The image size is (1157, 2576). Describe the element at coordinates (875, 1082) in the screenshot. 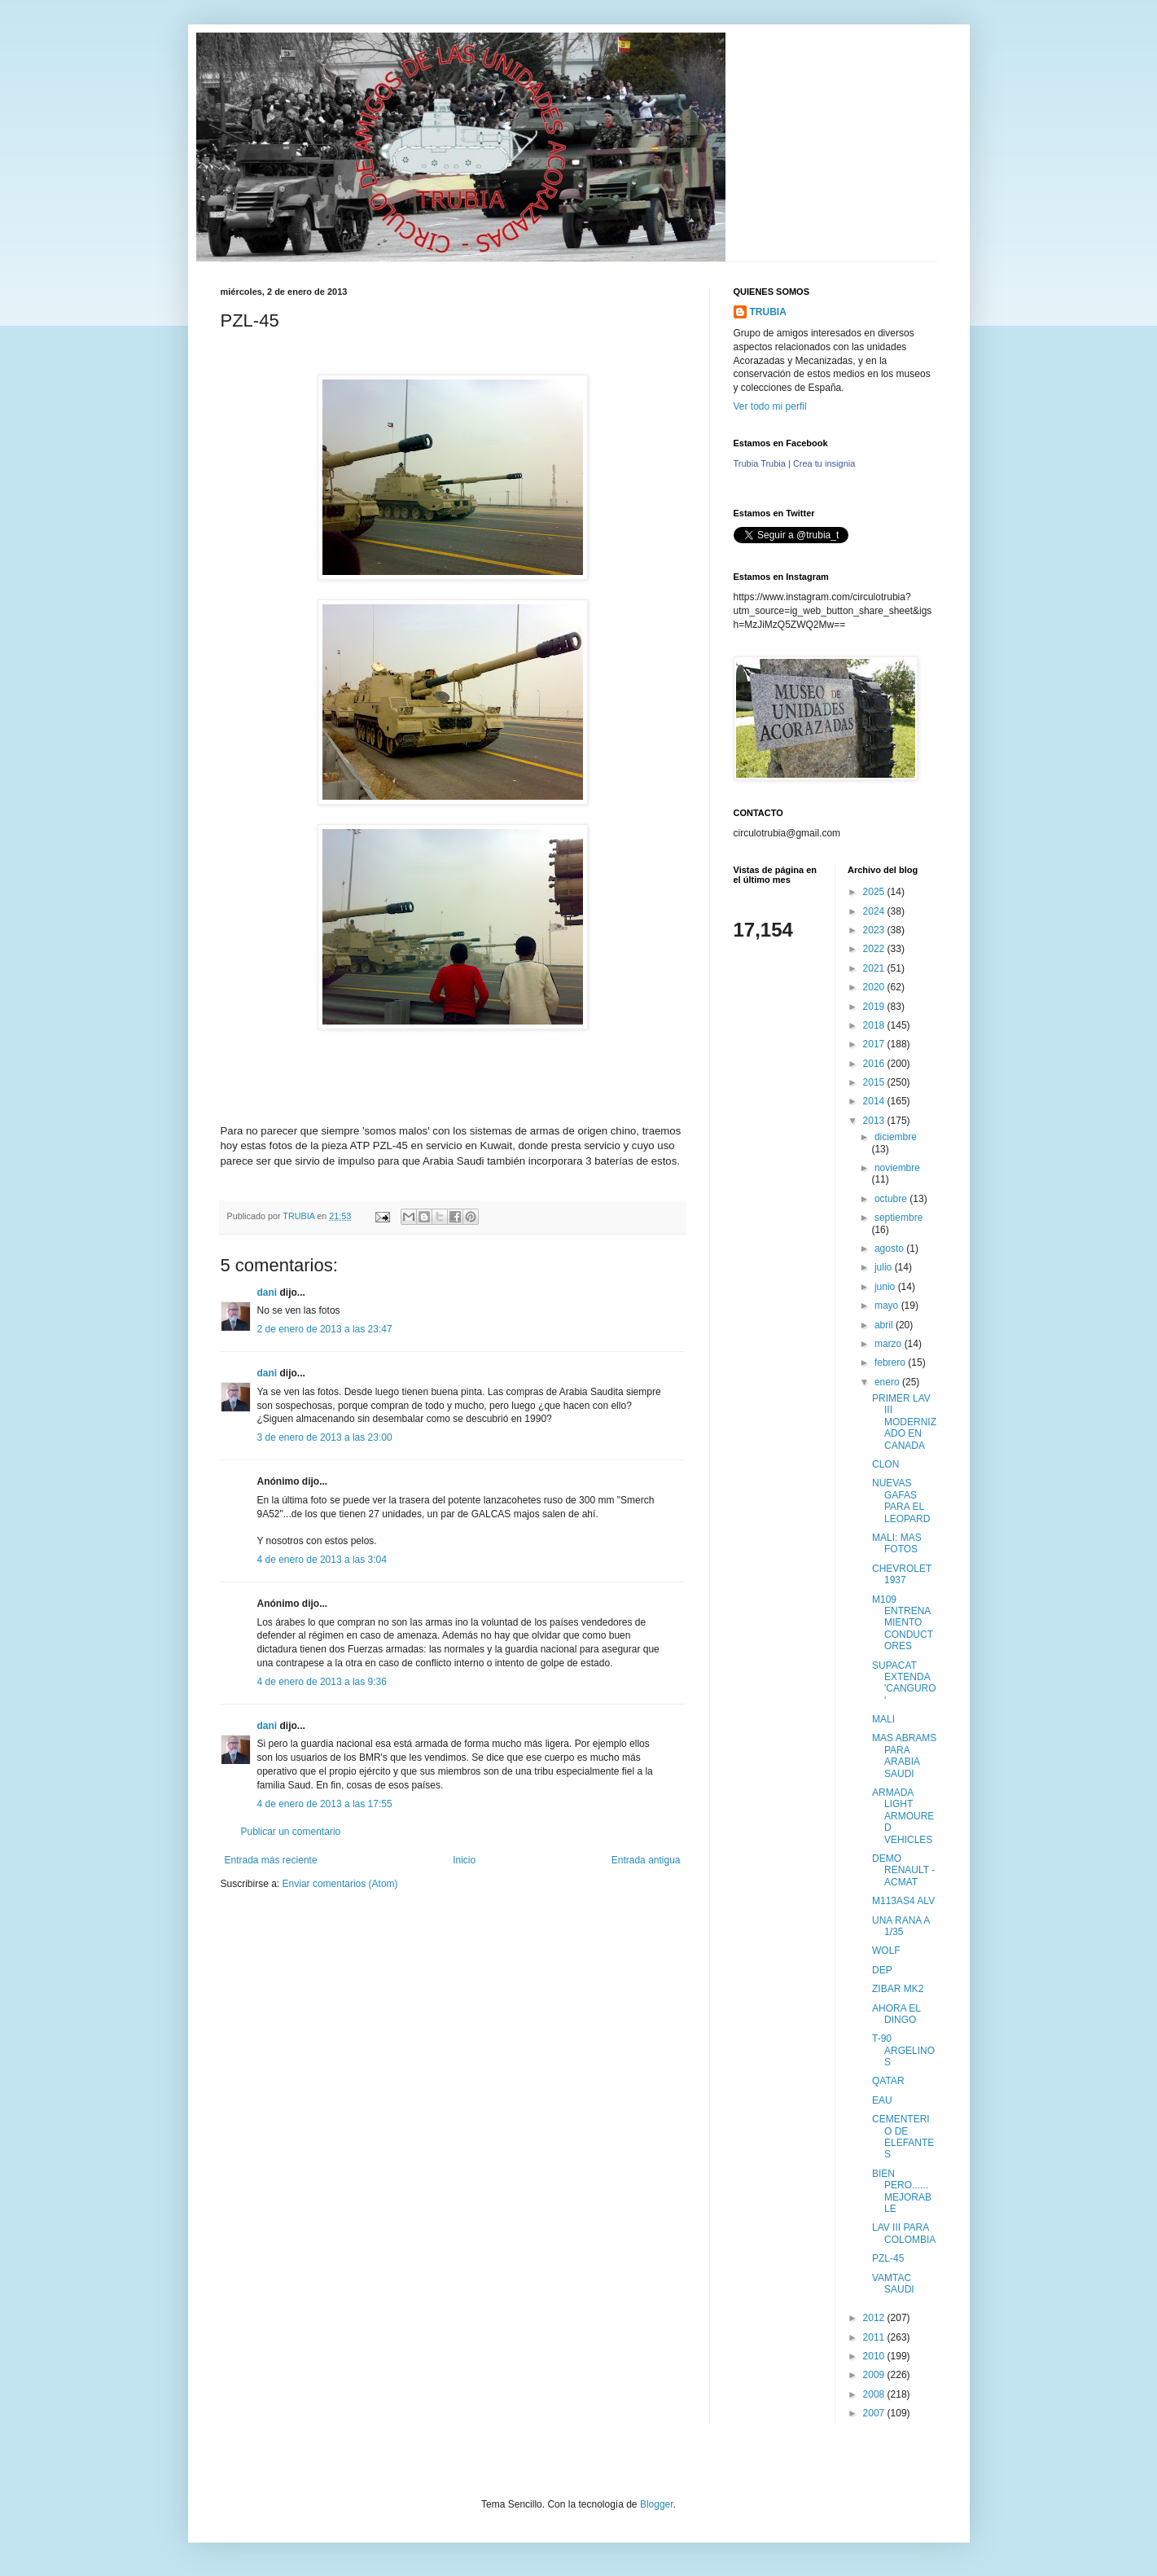

I see `2015` at that location.